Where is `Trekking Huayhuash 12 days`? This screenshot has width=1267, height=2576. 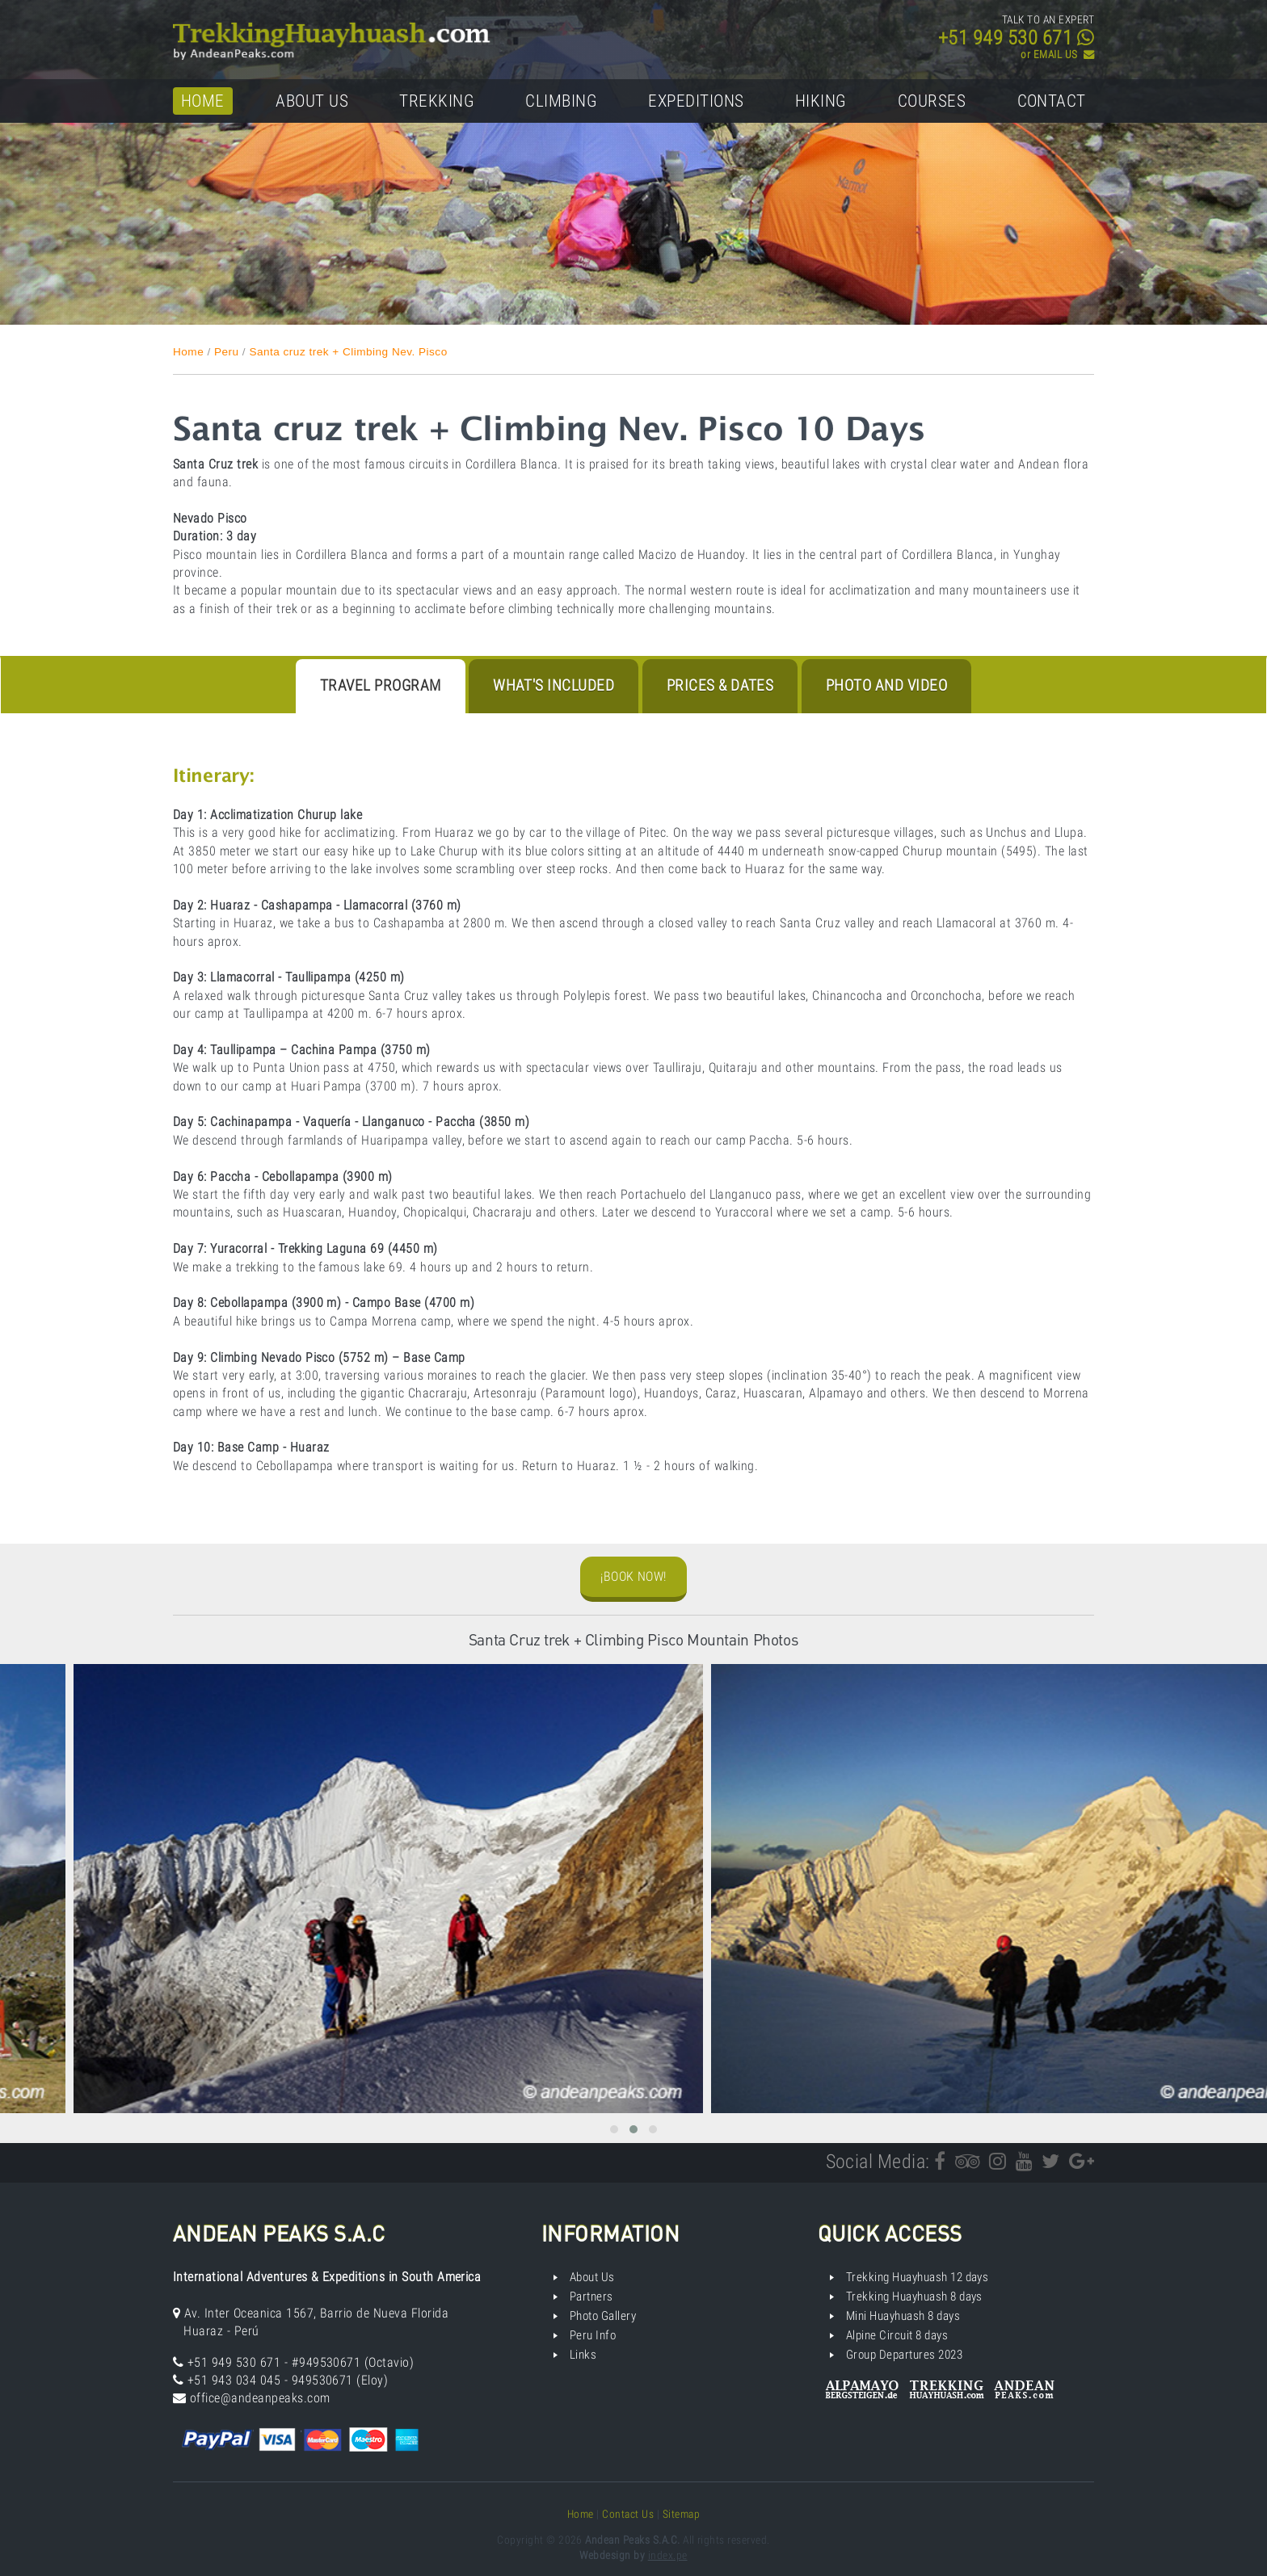 Trekking Huayhuash 12 days is located at coordinates (917, 2277).